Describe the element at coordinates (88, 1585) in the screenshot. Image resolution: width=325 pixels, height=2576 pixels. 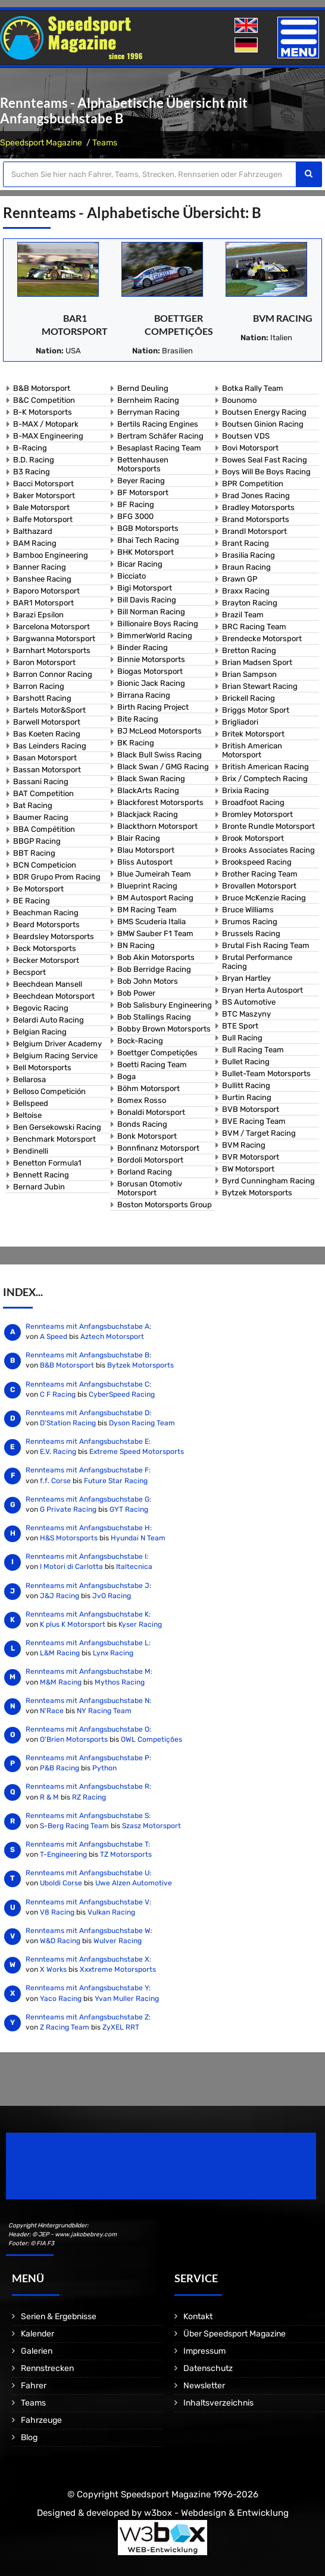
I see `Rennteams mit Anfangsbuchstabe J:` at that location.